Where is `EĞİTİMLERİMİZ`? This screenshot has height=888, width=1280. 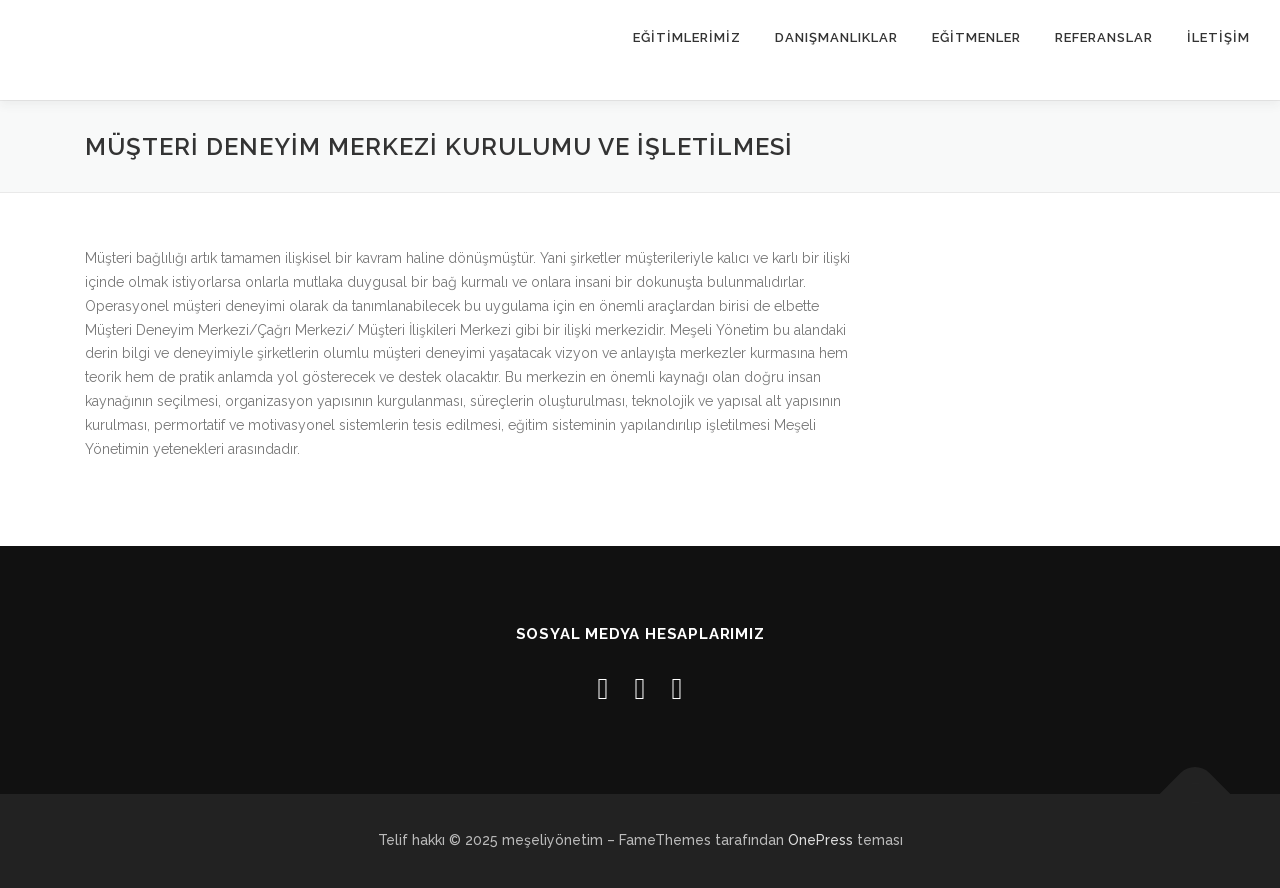 EĞİTİMLERİMİZ is located at coordinates (687, 37).